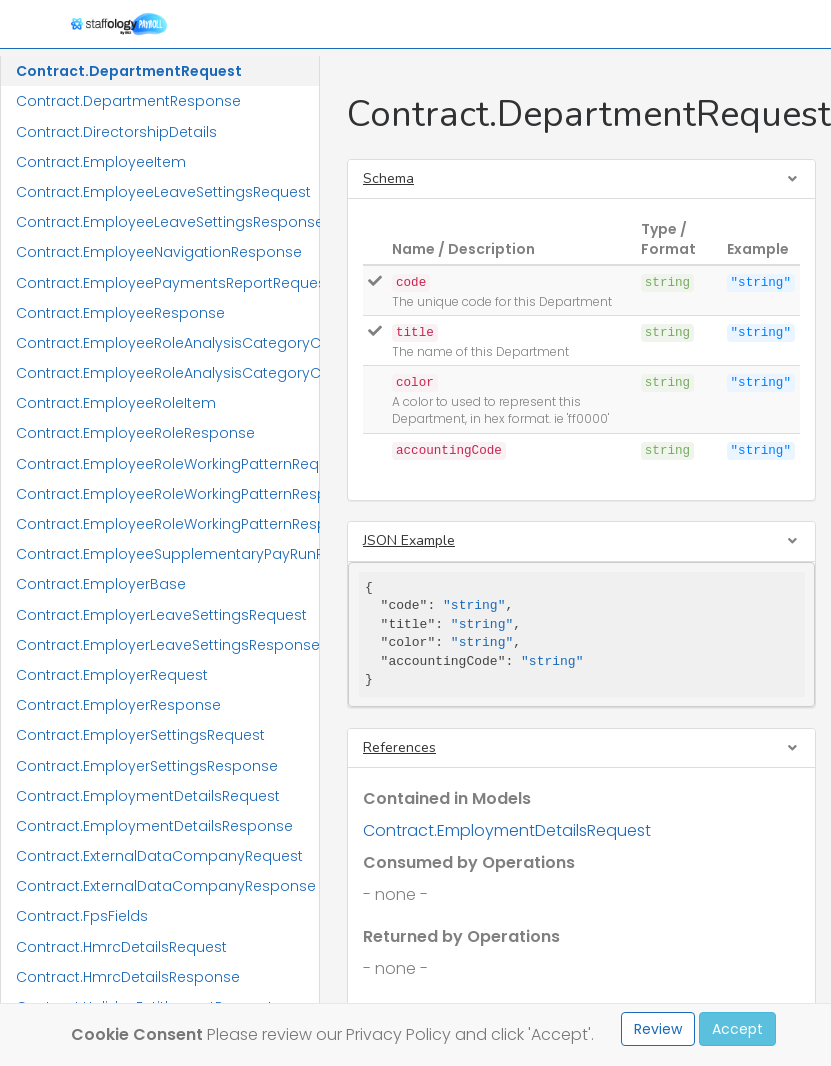 The height and width of the screenshot is (1066, 831). What do you see at coordinates (121, 947) in the screenshot?
I see `Contract.HmrcDetailsRequest` at bounding box center [121, 947].